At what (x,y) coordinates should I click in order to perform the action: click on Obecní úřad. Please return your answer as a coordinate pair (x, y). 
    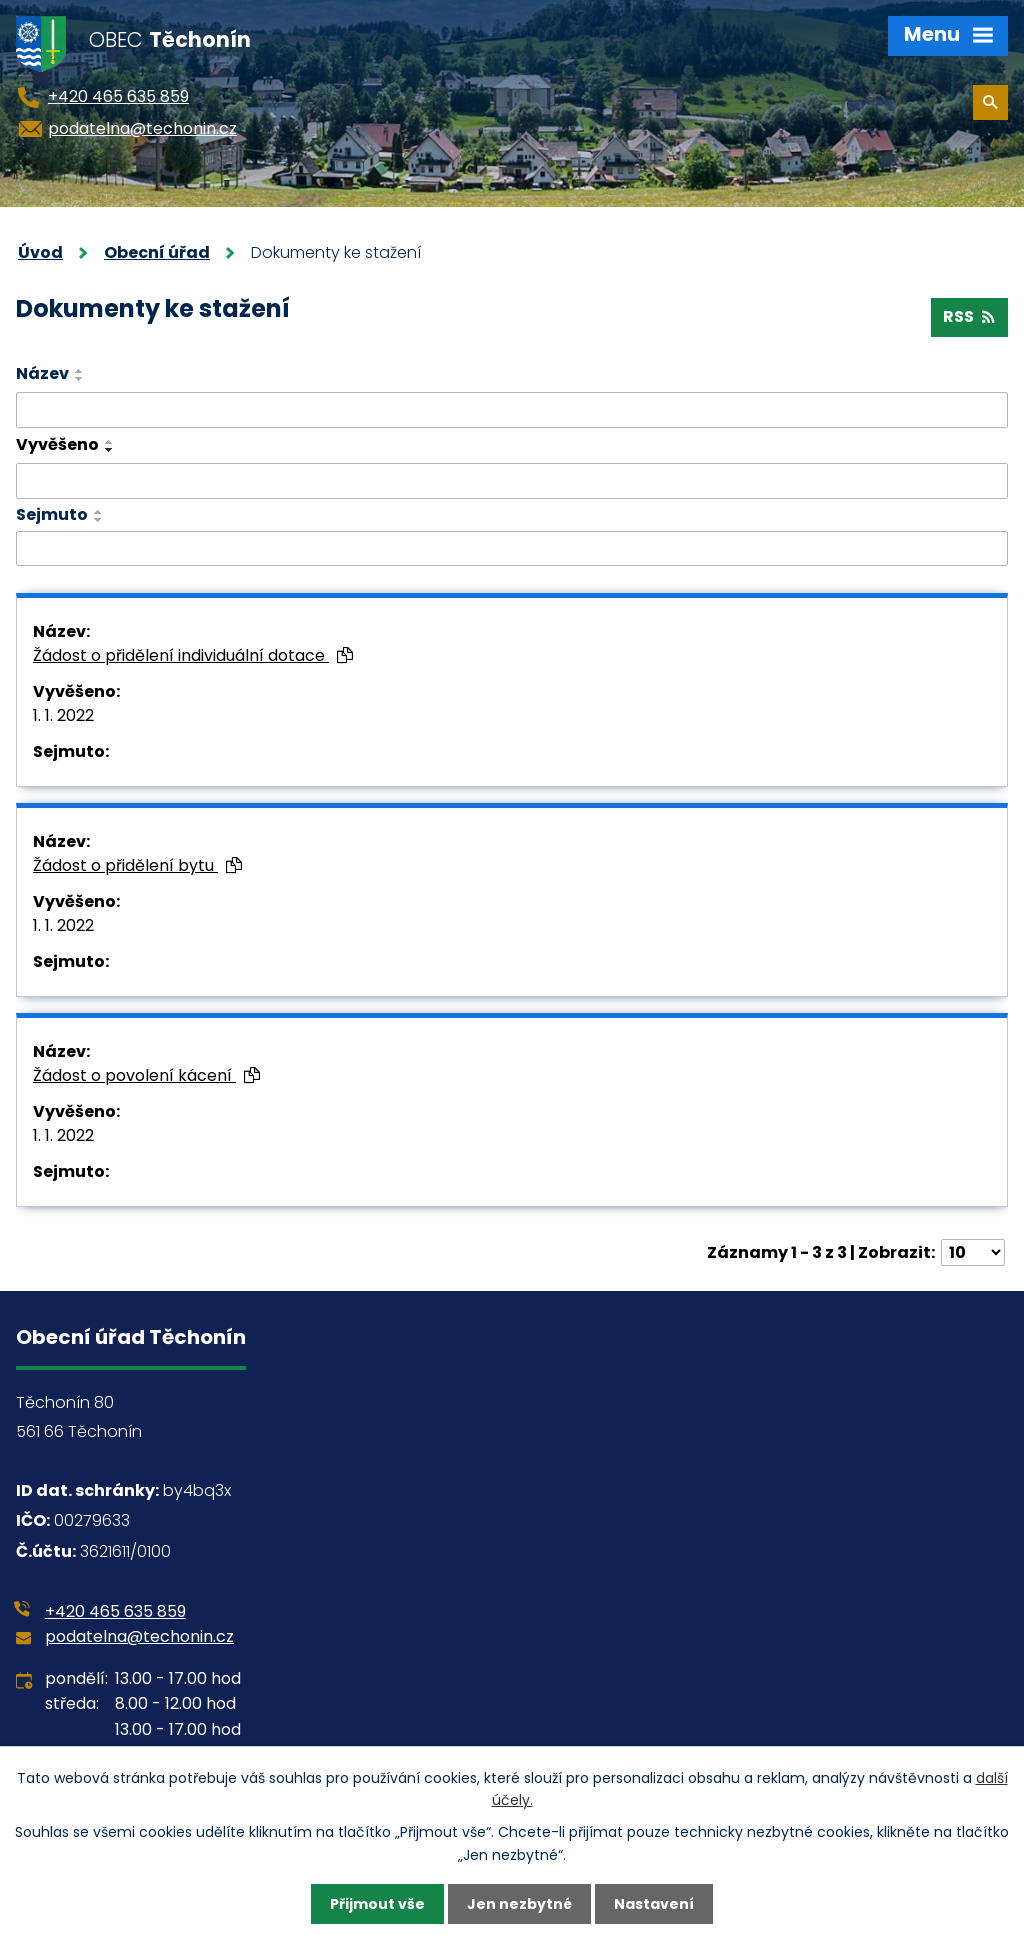
    Looking at the image, I should click on (157, 252).